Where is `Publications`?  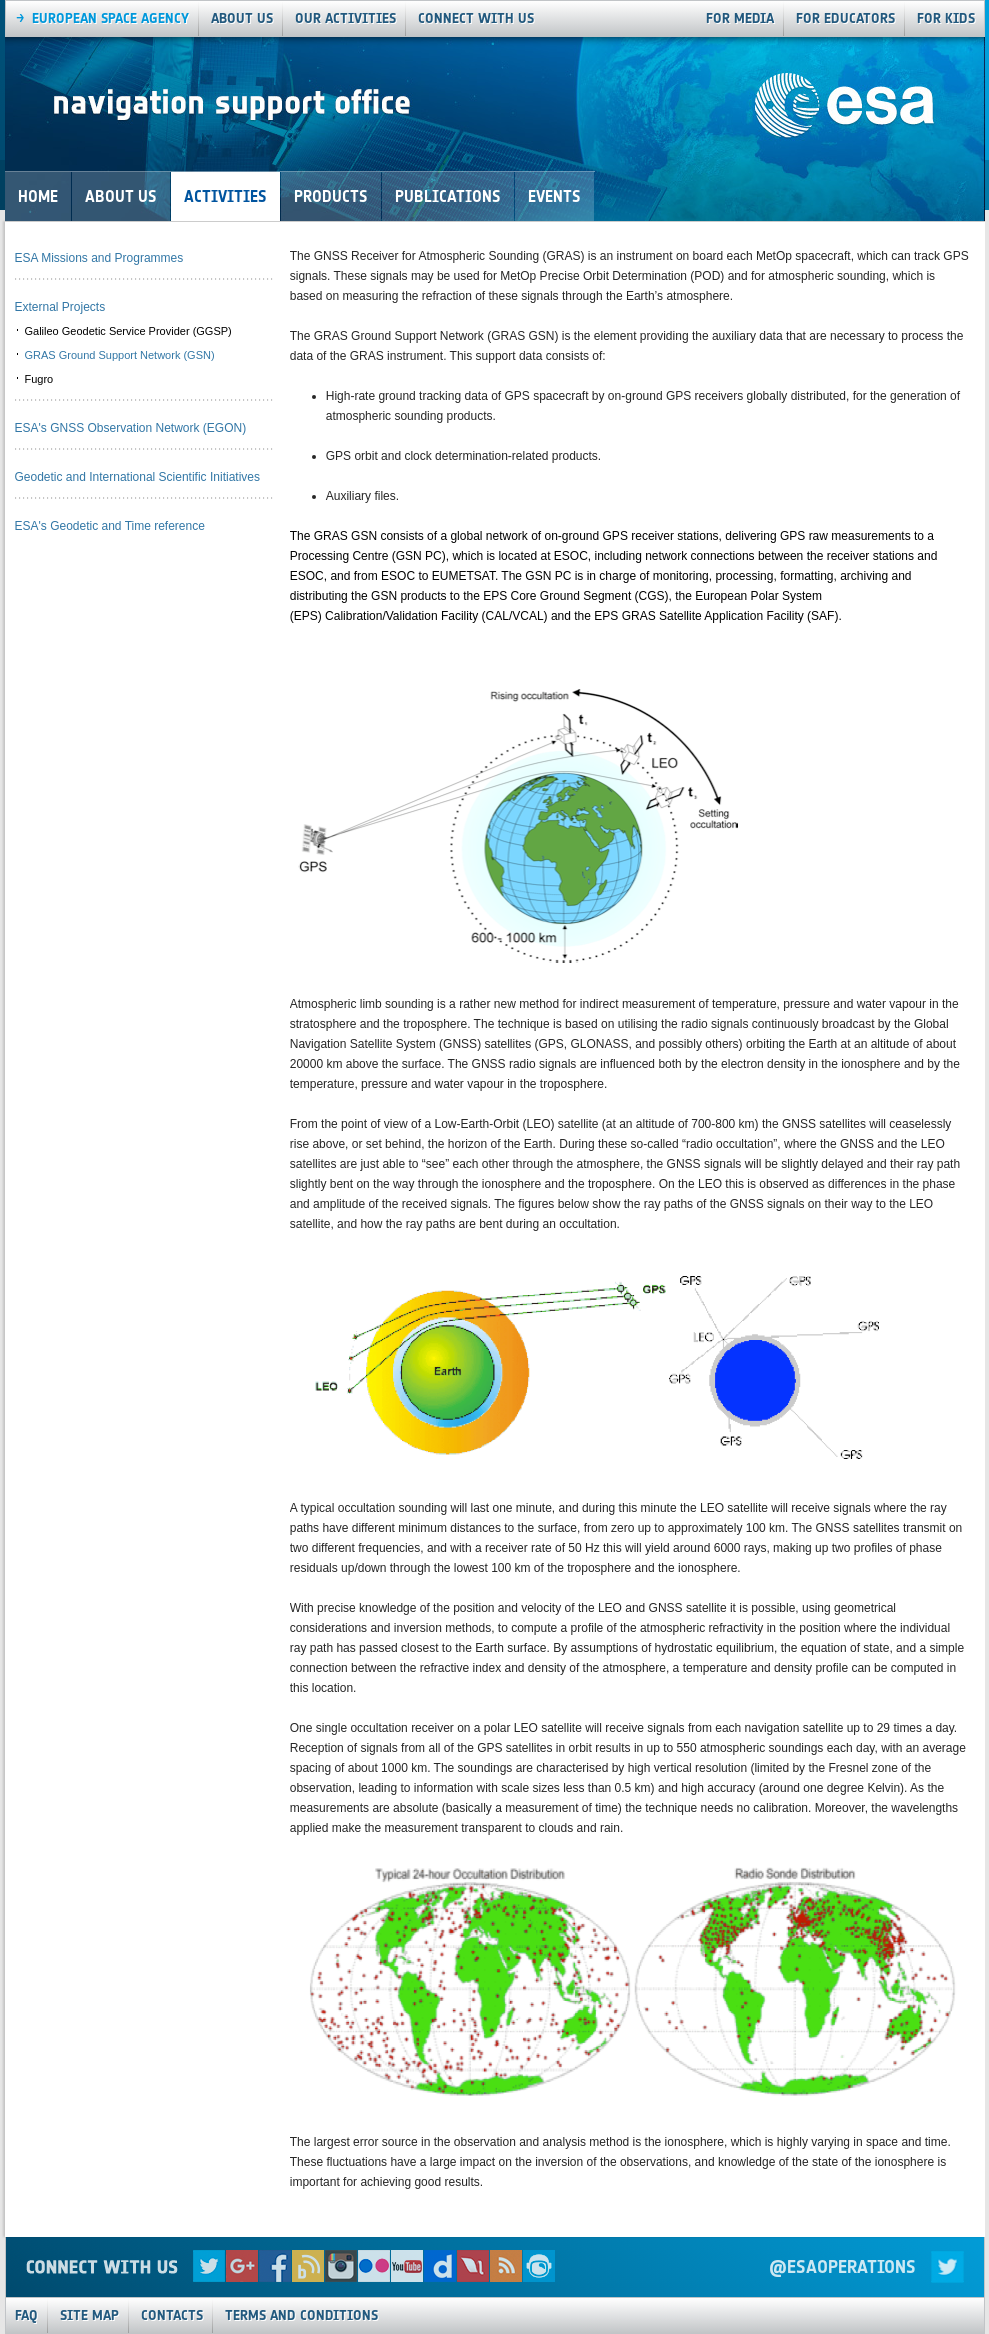 Publications is located at coordinates (448, 196).